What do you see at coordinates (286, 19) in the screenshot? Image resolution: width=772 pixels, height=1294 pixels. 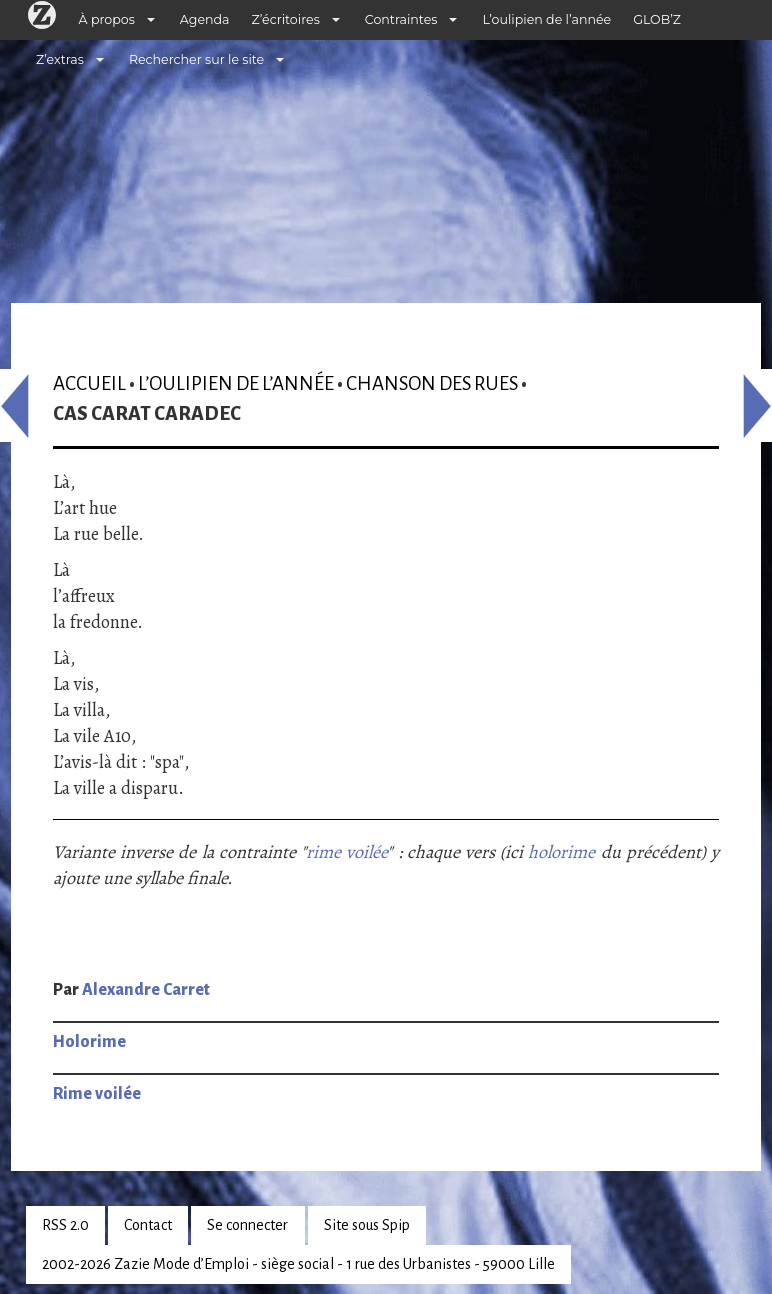 I see `Z’écritoires` at bounding box center [286, 19].